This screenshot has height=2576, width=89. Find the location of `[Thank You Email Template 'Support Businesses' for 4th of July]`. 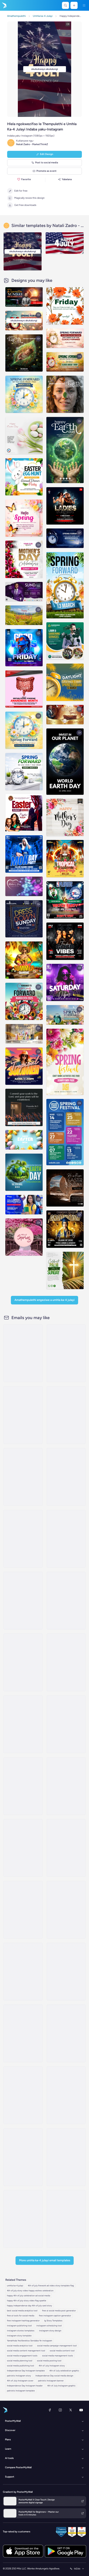

[Thank You Email Template 'Support Businesses' for 4th of July] is located at coordinates (23, 2157).